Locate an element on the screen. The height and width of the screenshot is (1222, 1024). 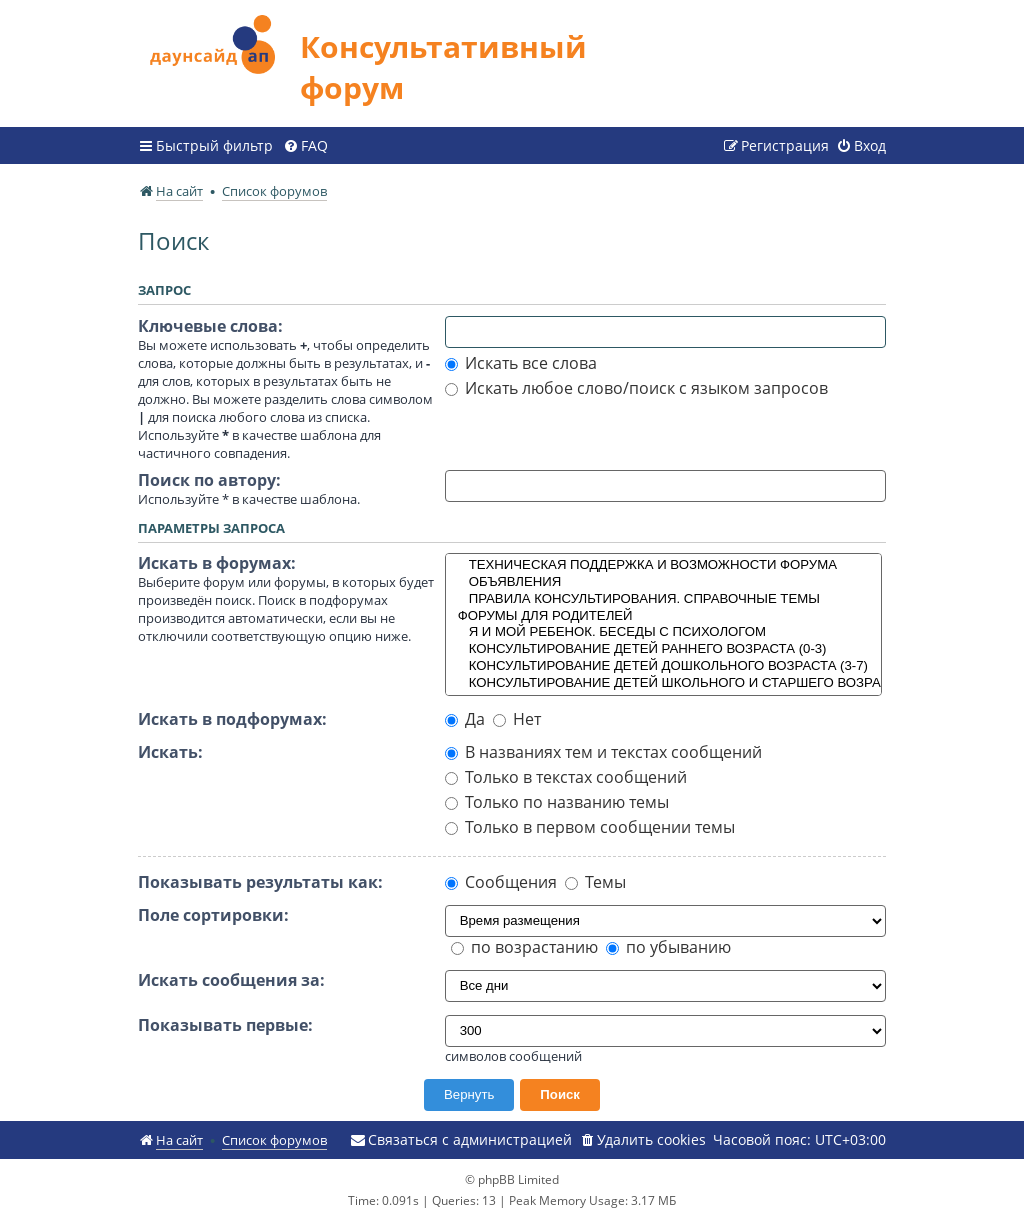
КОНСУЛЬТИРОВАНИЕ ДЕТЕЙ ДОШКОЛЬНОГО ВОЗРАСТА (3-7) is located at coordinates (663, 666).